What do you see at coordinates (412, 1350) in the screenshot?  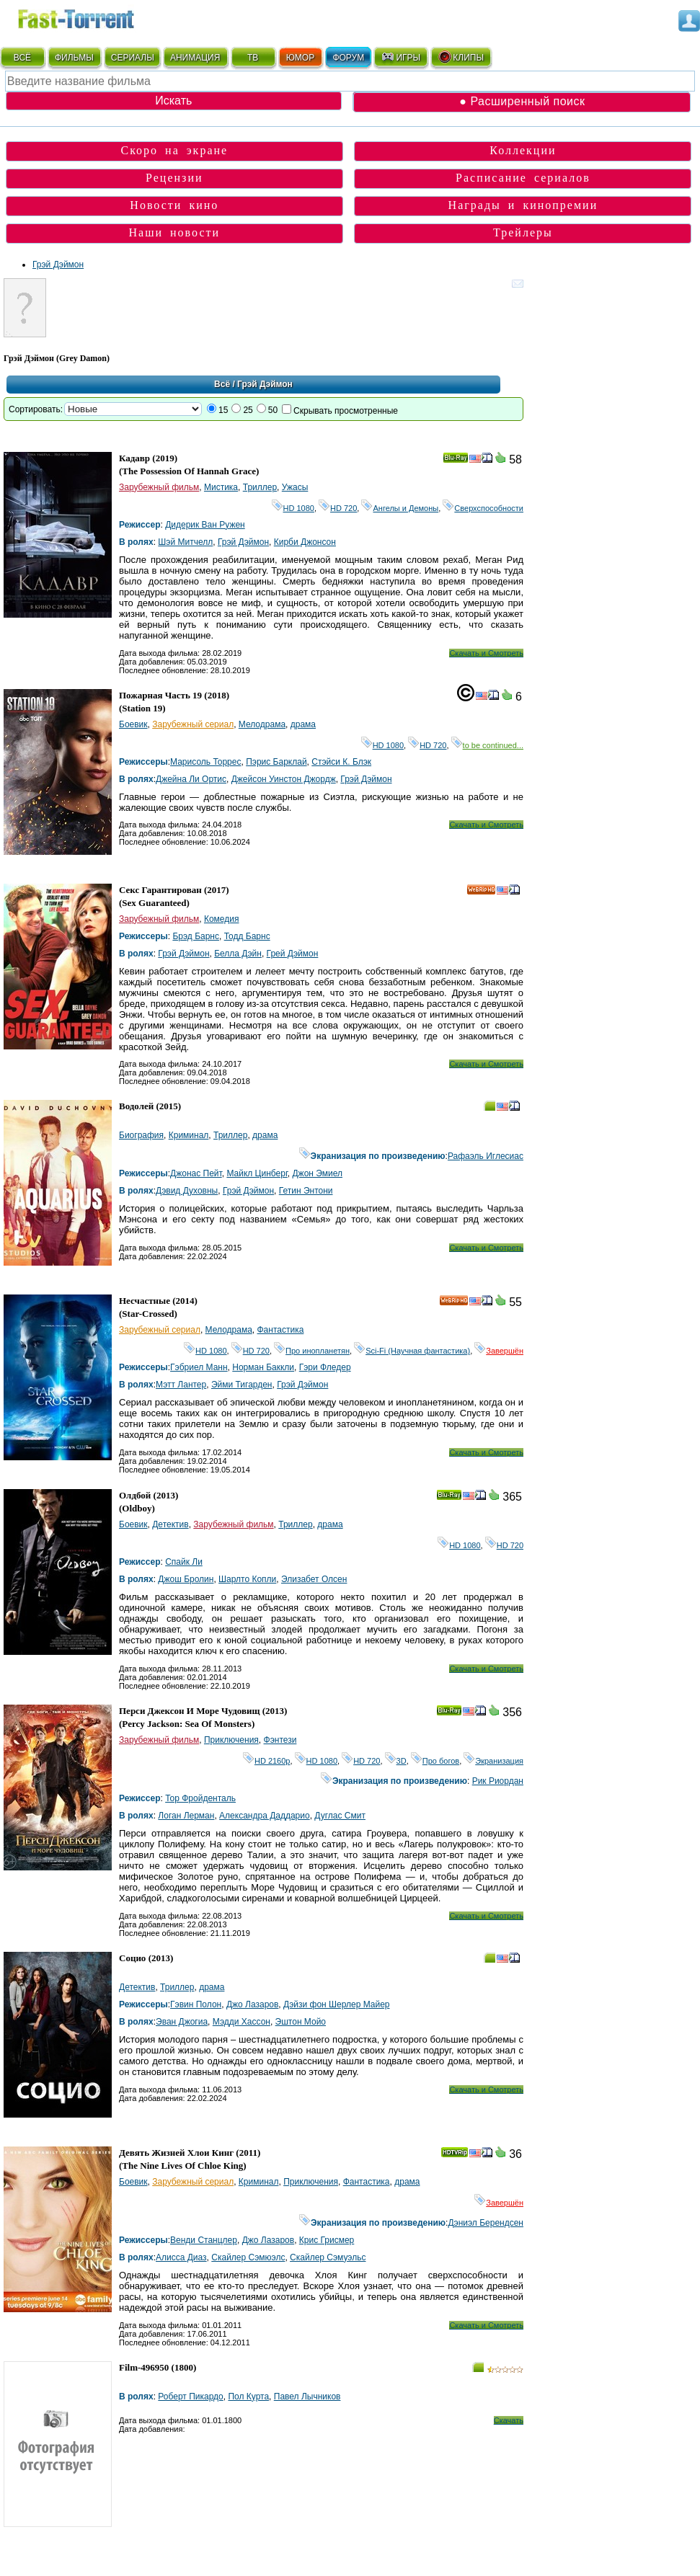 I see `Sci-Fi (Научная фантастика)` at bounding box center [412, 1350].